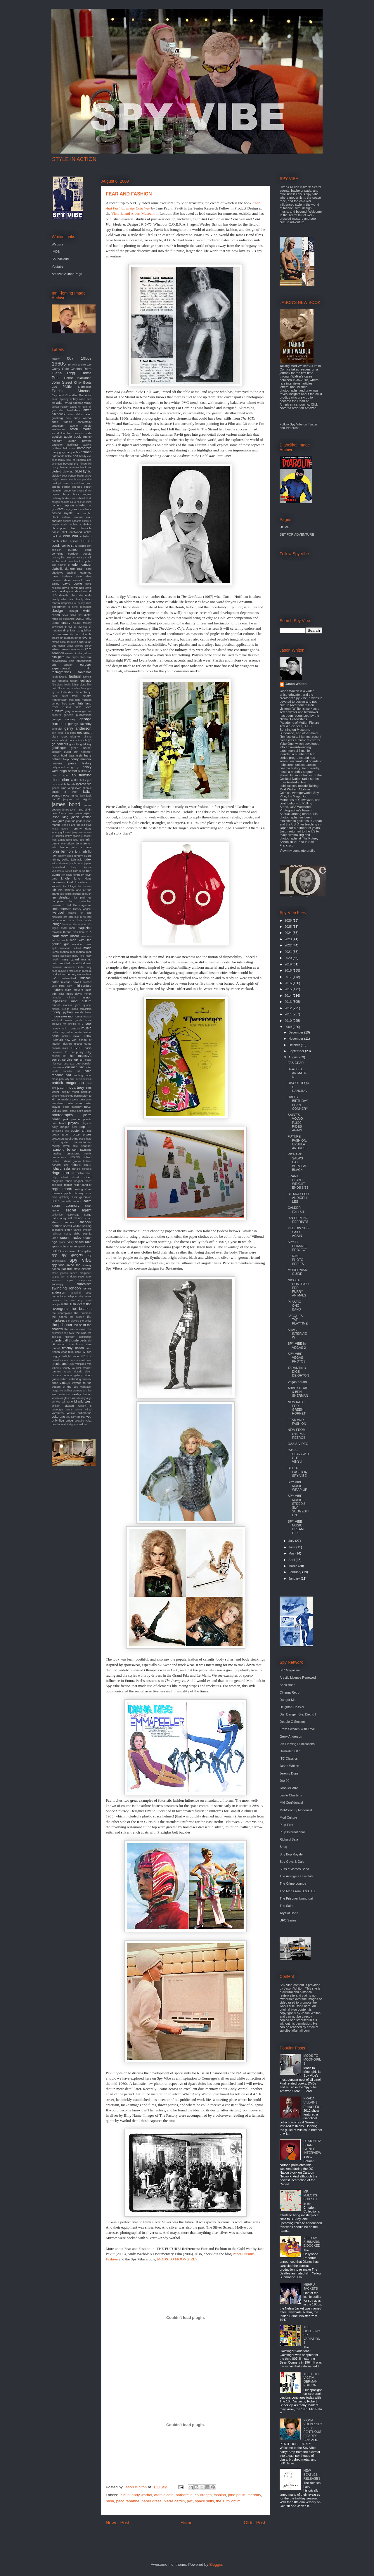 The height and width of the screenshot is (2576, 374). What do you see at coordinates (88, 1218) in the screenshot?
I see `shag` at bounding box center [88, 1218].